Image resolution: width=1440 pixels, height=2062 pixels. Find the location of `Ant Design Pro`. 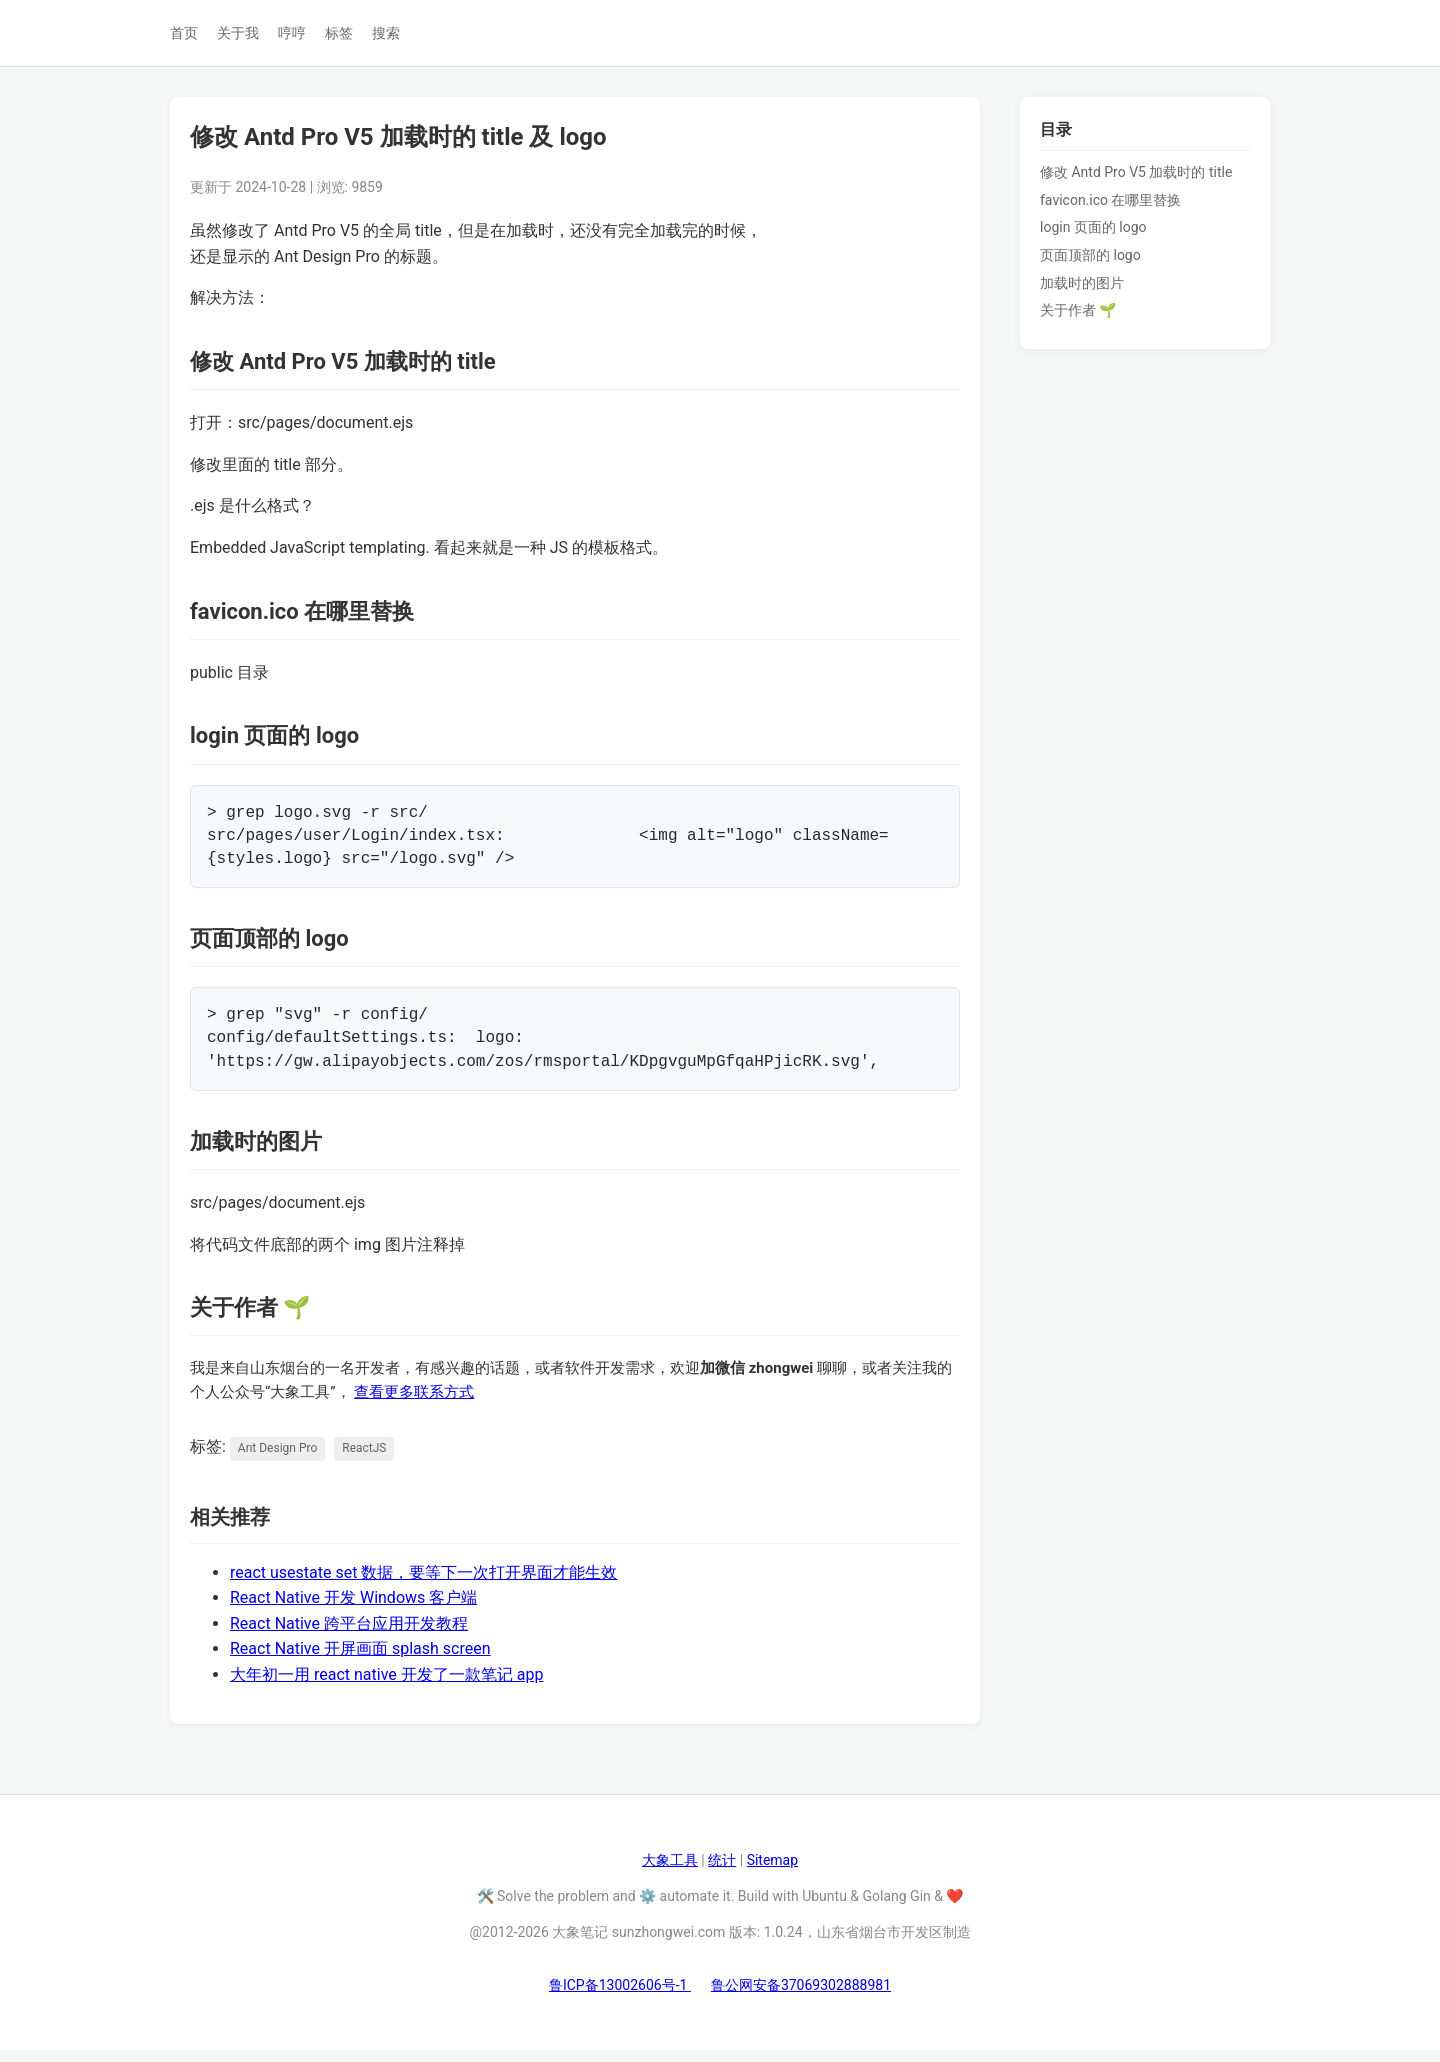

Ant Design Pro is located at coordinates (277, 1460).